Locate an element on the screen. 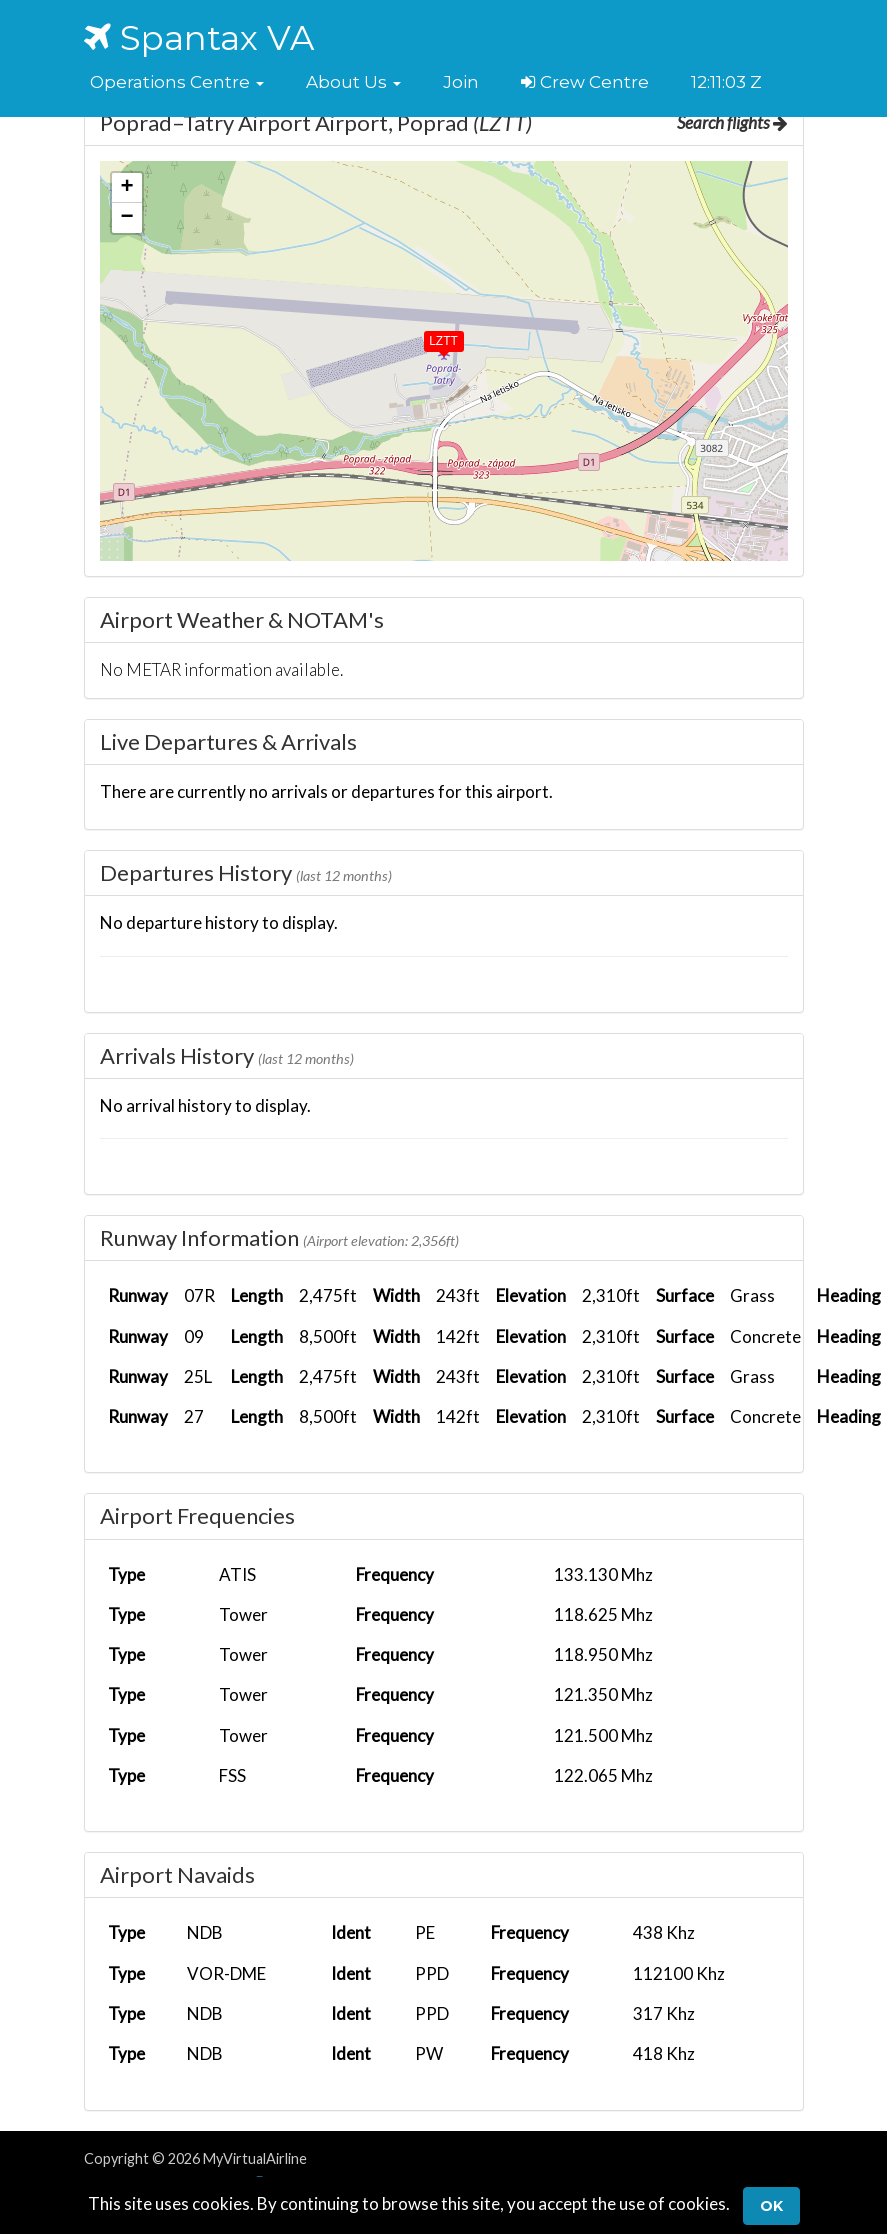 The height and width of the screenshot is (2234, 887). Ok is located at coordinates (771, 2206).